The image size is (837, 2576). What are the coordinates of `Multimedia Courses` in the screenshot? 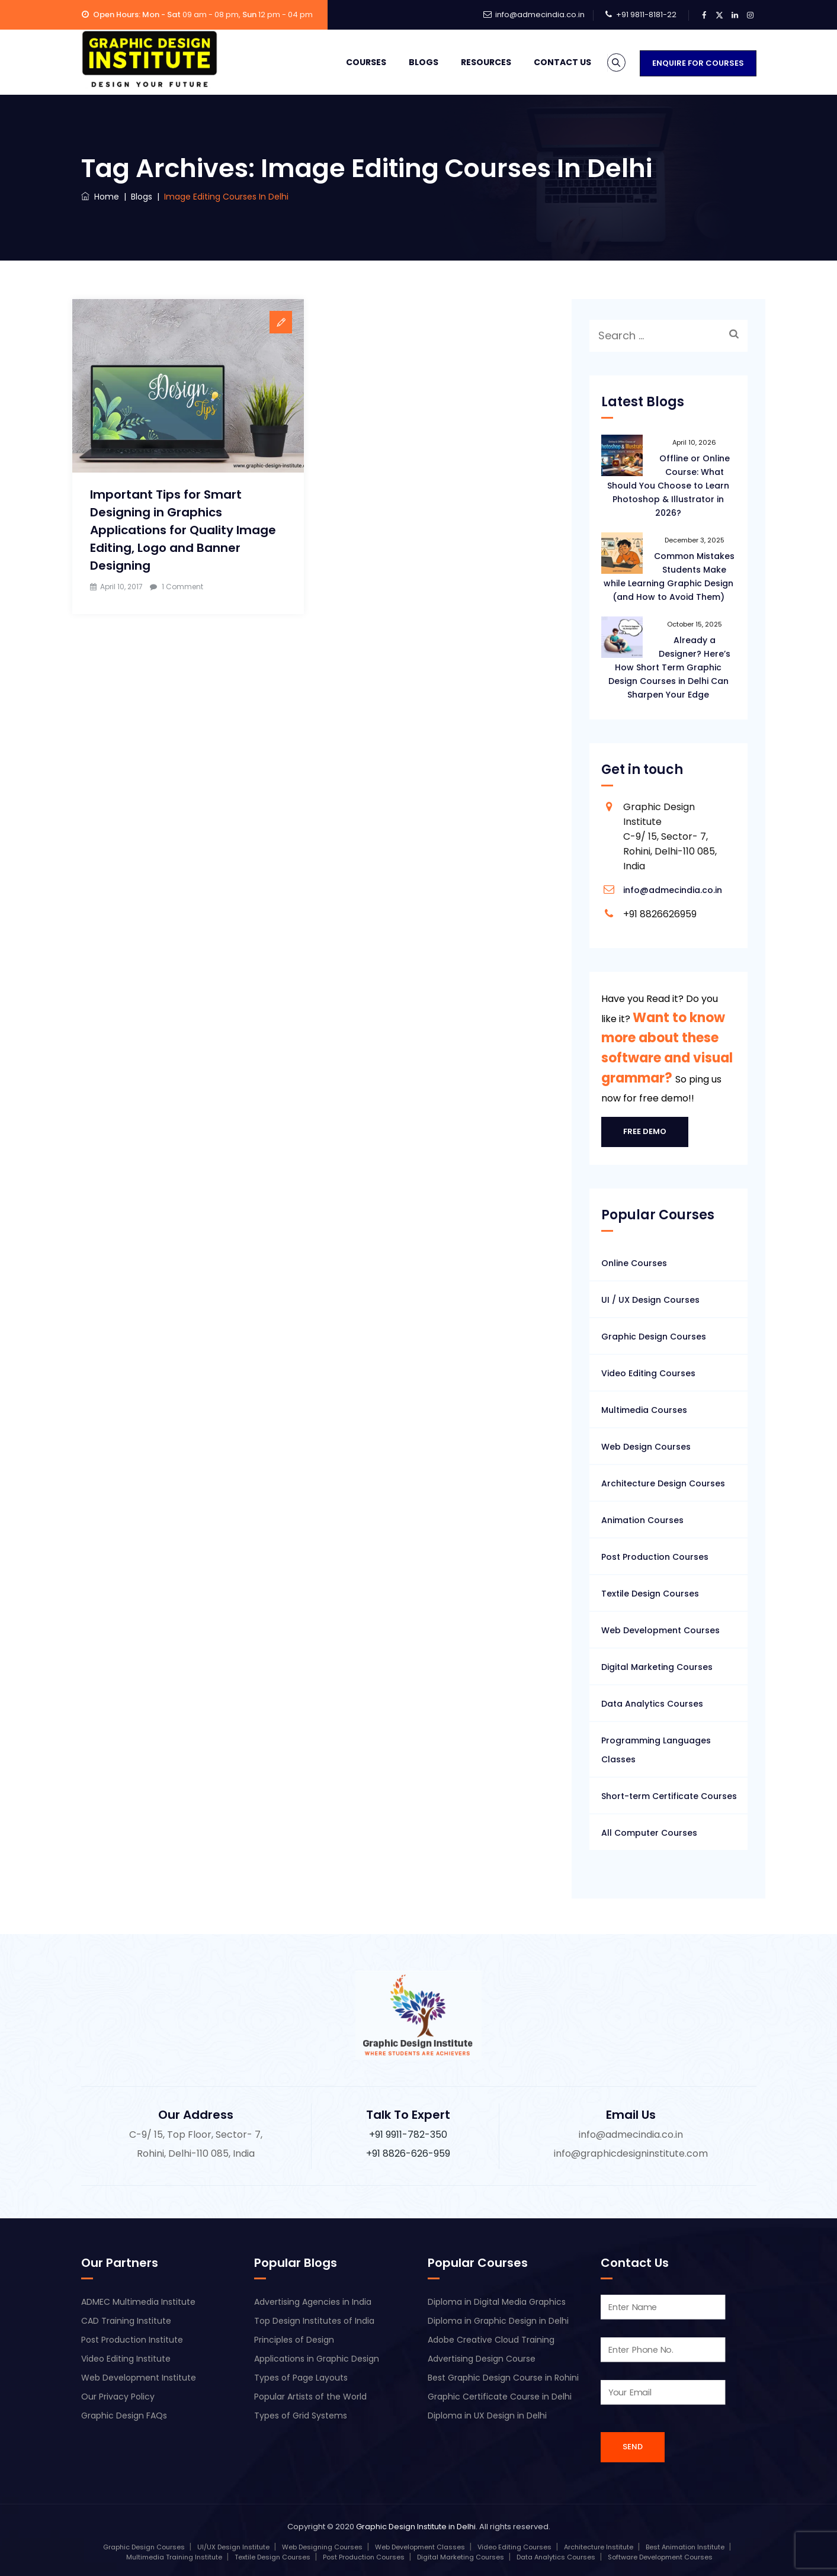 It's located at (644, 1410).